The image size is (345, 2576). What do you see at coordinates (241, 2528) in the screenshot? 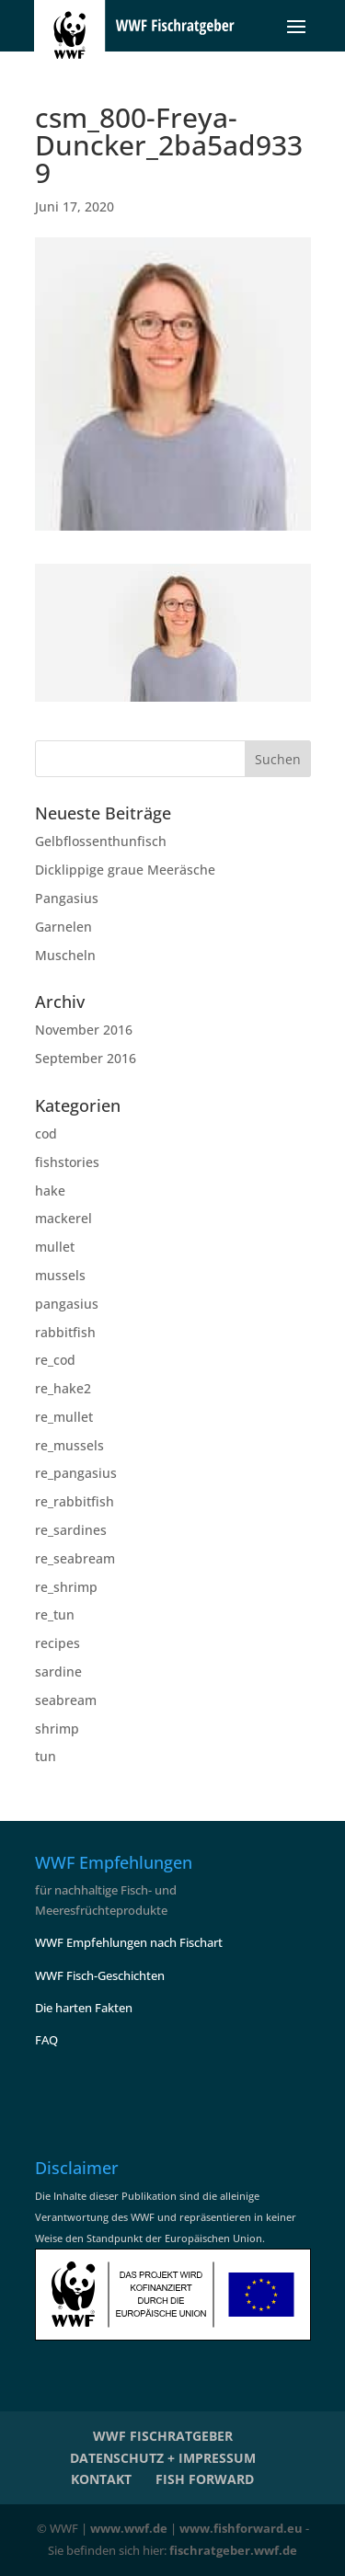
I see `www.fishforward.eu` at bounding box center [241, 2528].